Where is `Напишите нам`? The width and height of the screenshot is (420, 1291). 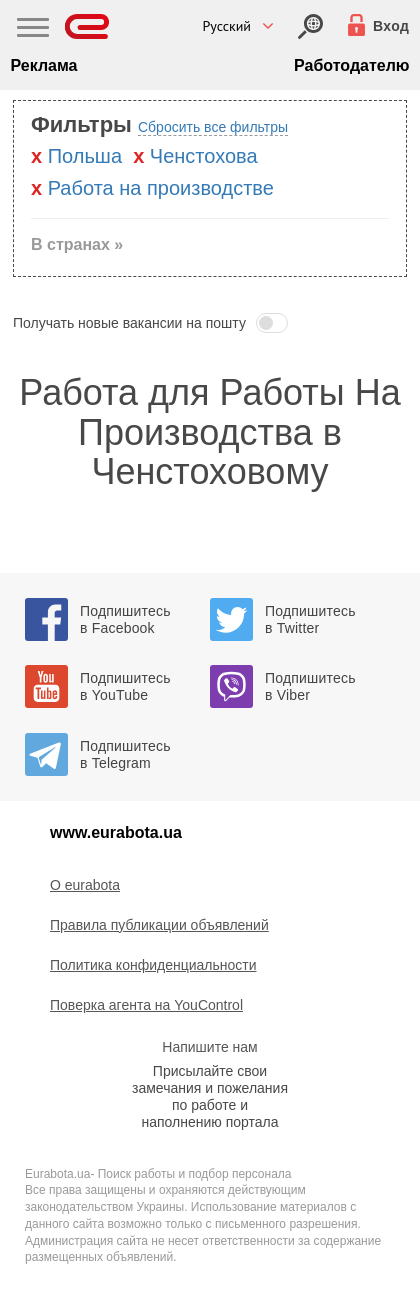
Напишите нам is located at coordinates (209, 1047).